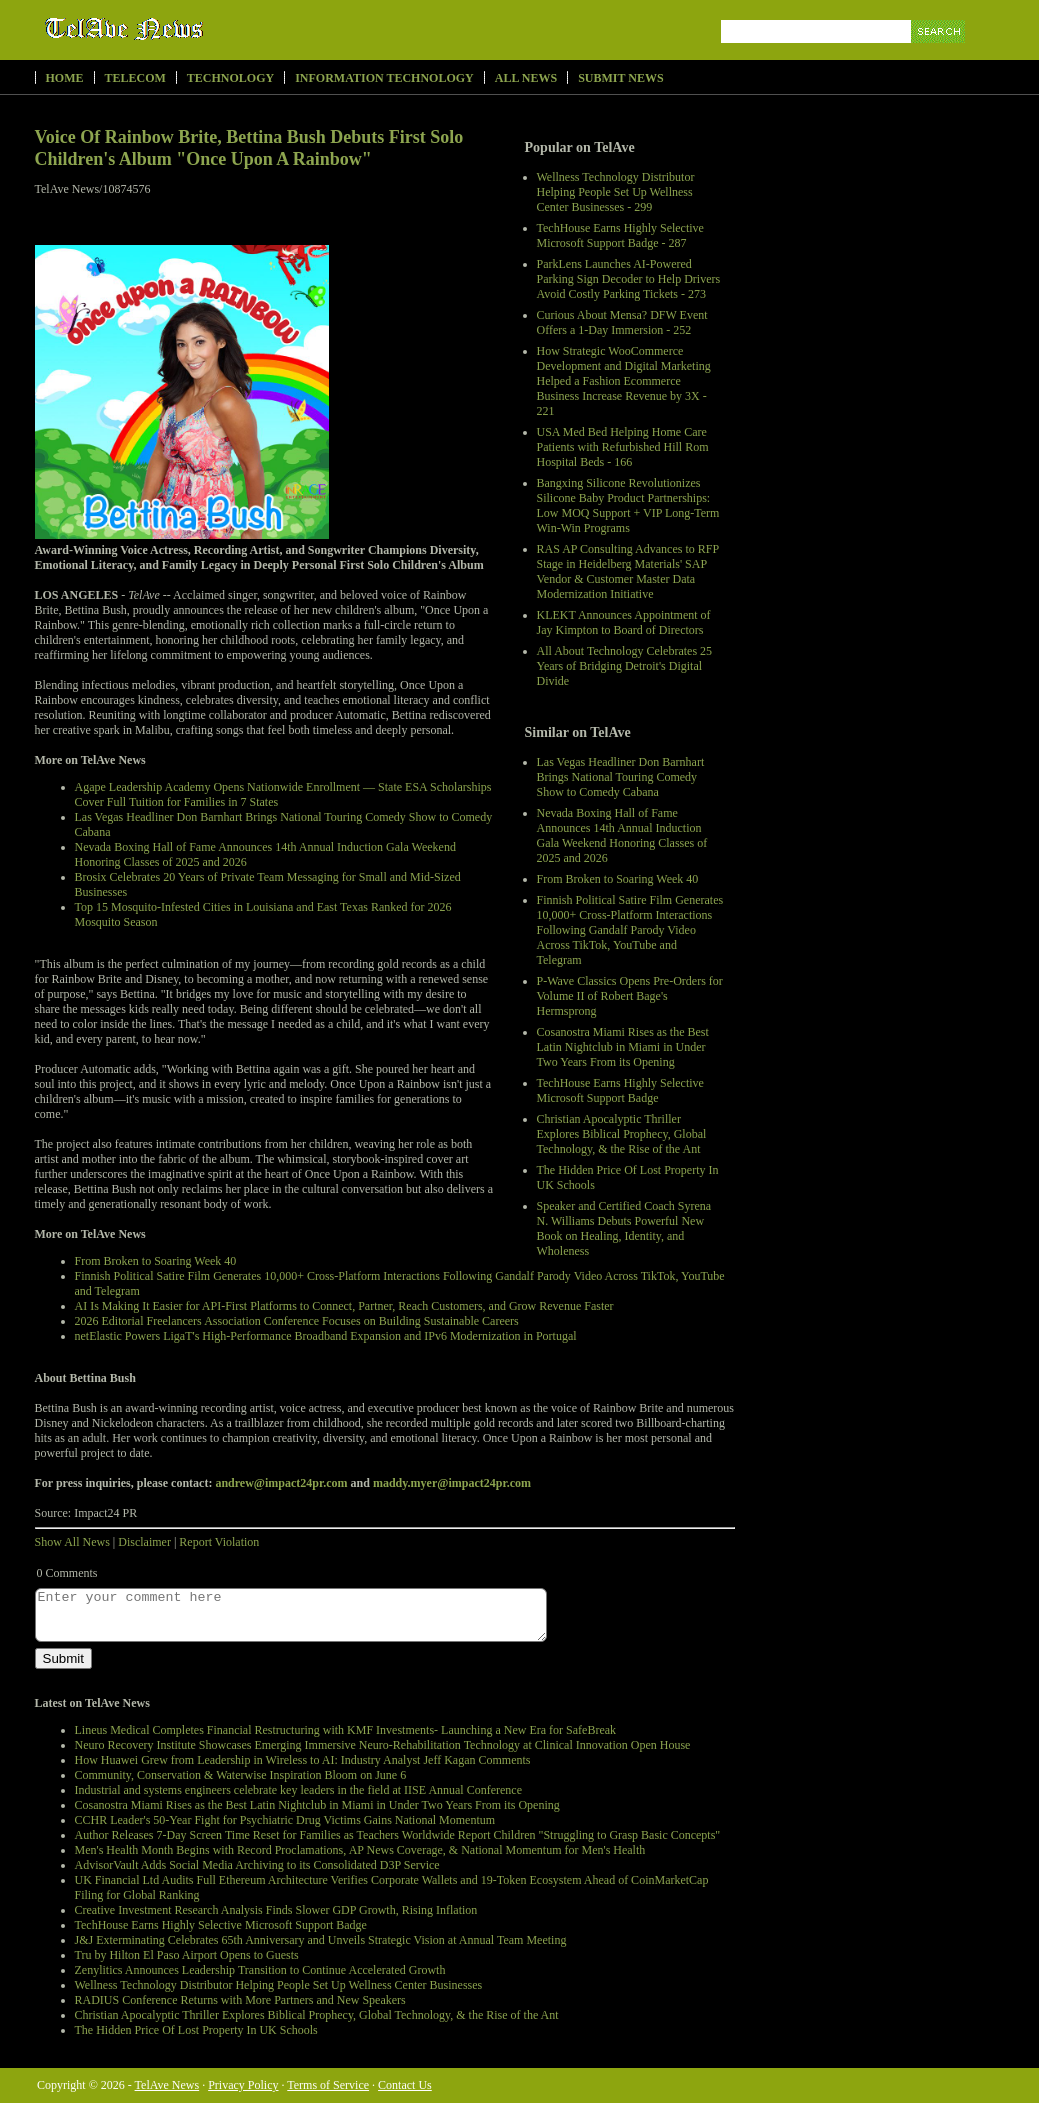  Describe the element at coordinates (240, 2000) in the screenshot. I see `RADIUS Conference Returns with More Partners and New Speakers` at that location.